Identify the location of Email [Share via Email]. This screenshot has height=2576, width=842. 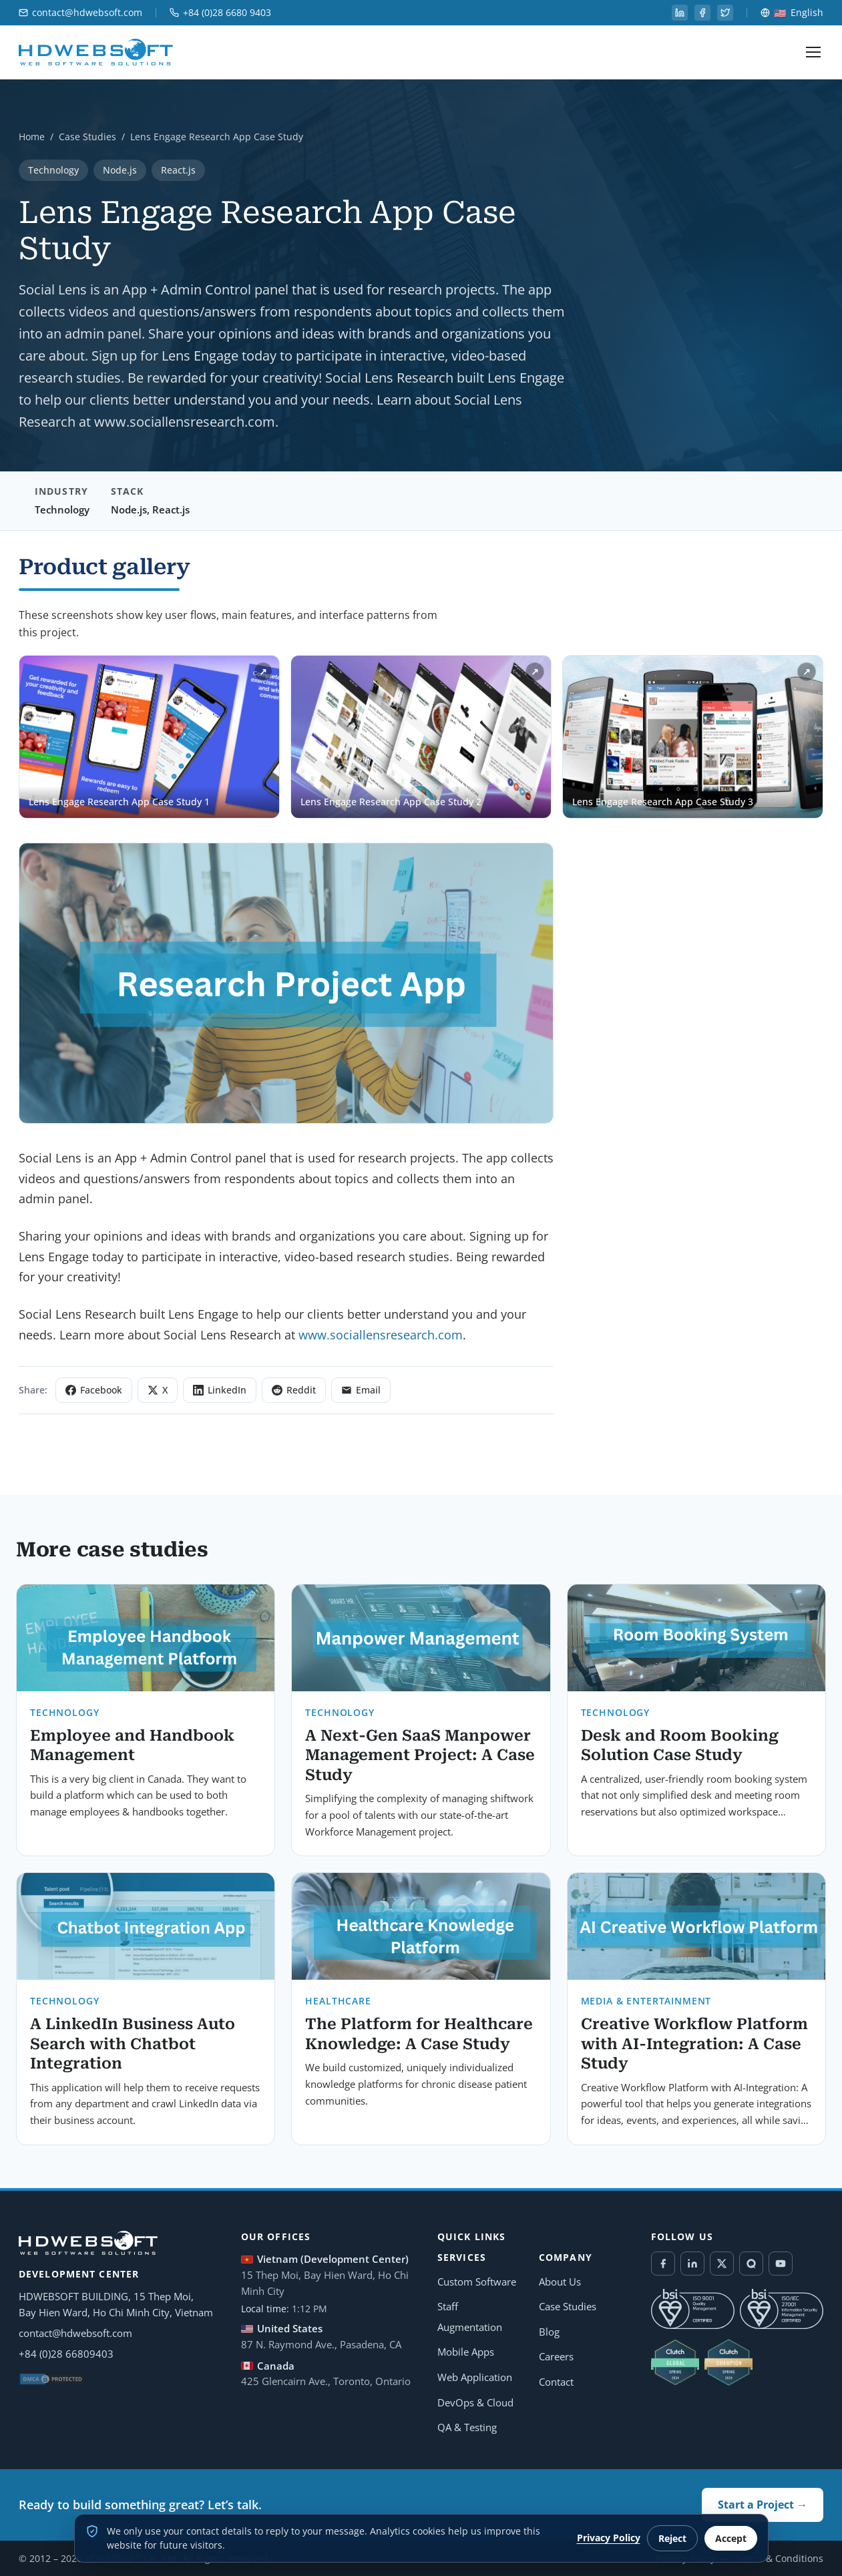
(361, 1389).